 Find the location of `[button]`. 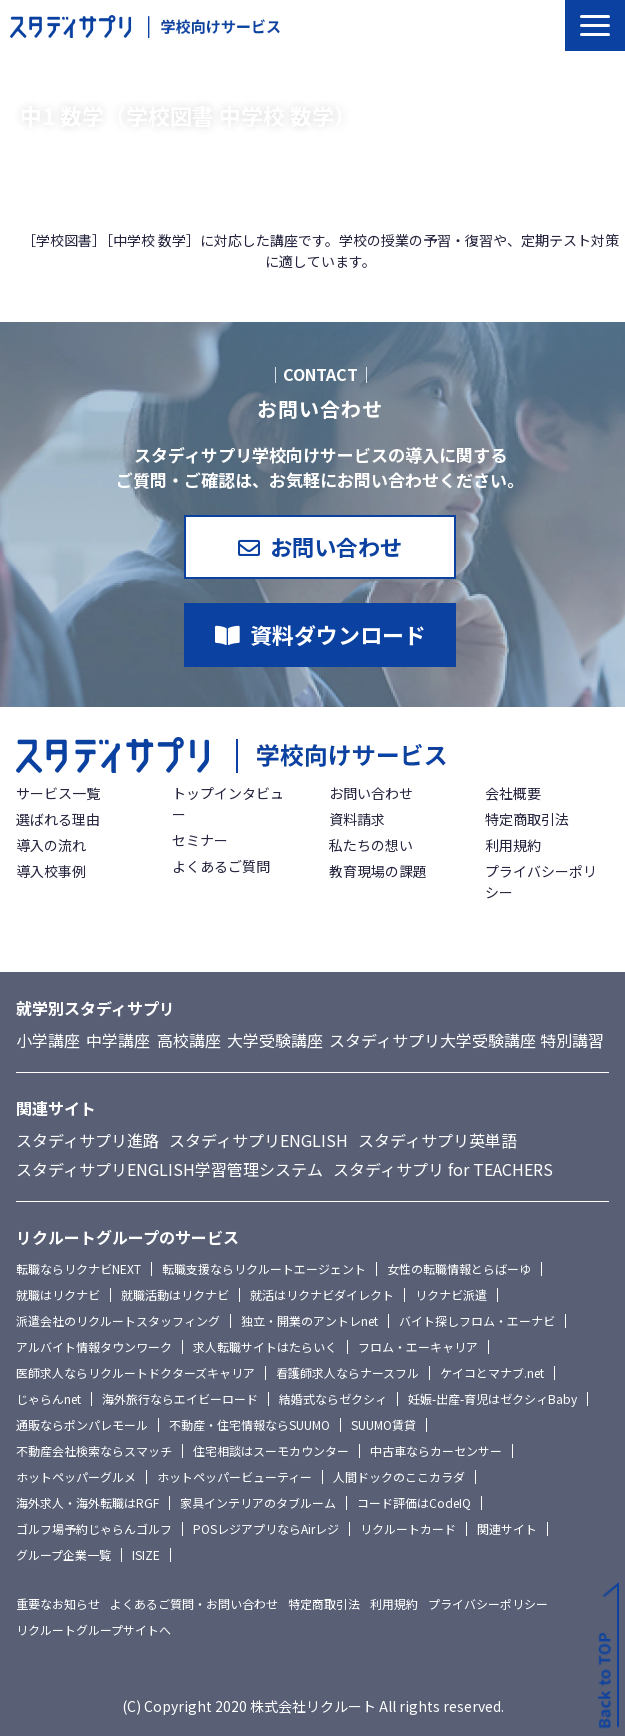

[button] is located at coordinates (595, 25).